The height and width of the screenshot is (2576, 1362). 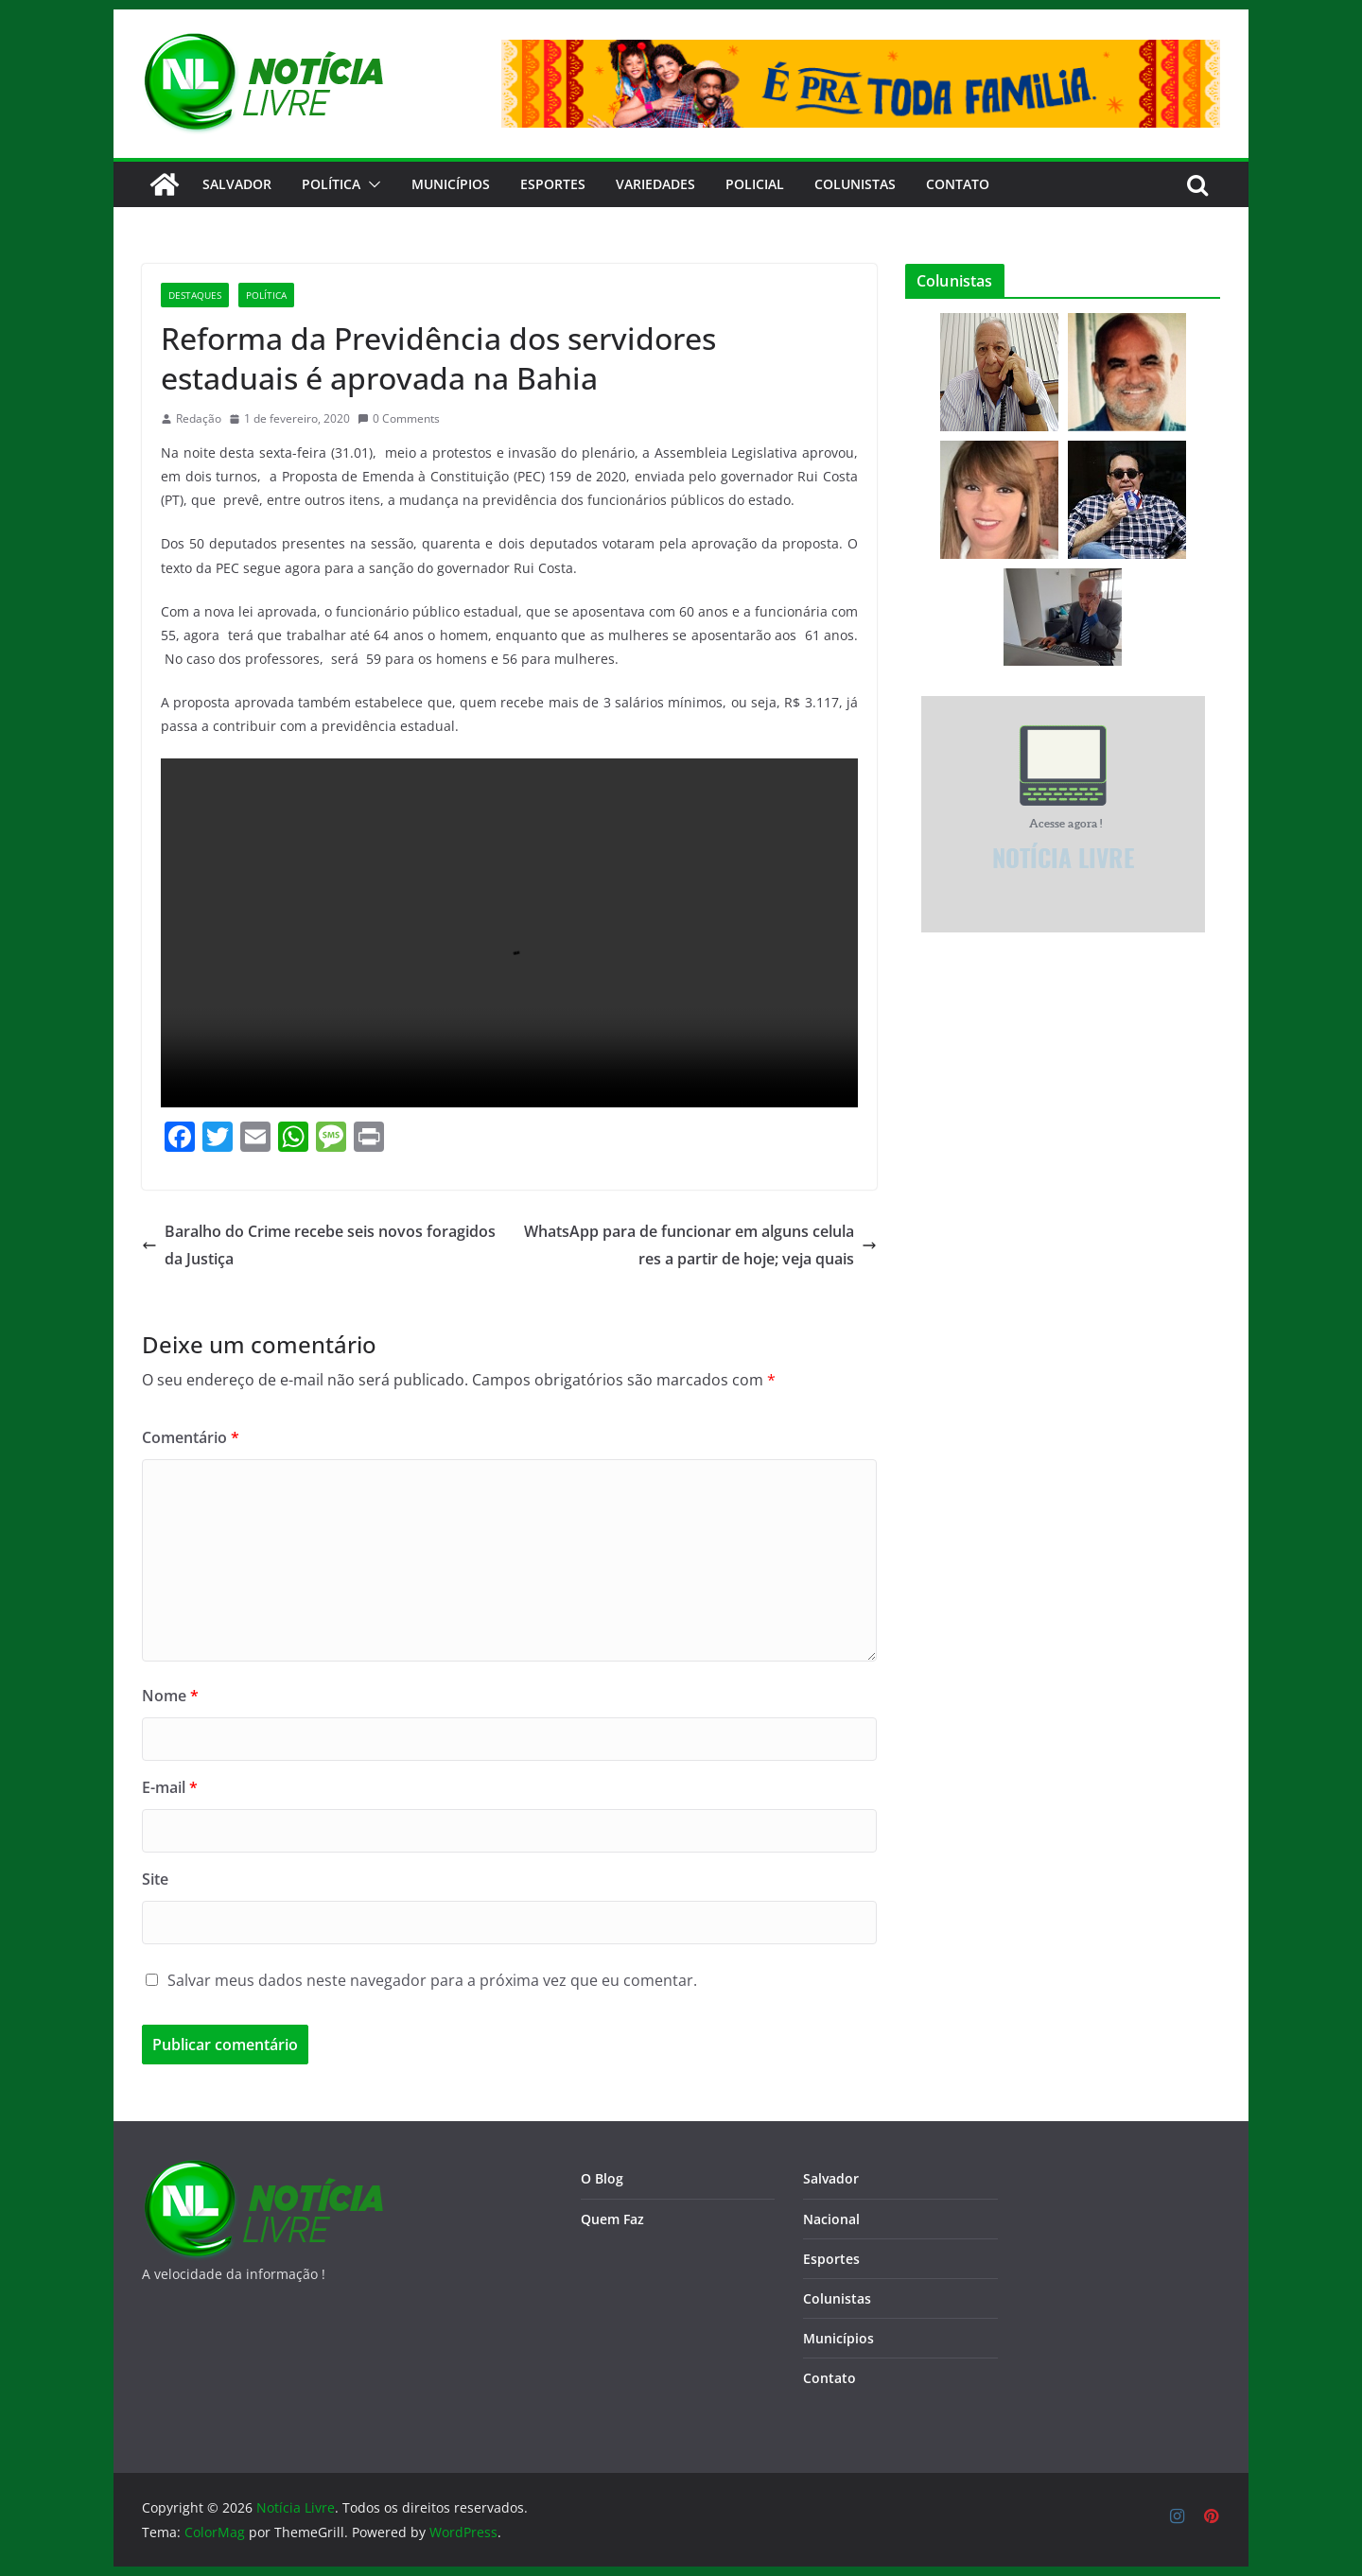 What do you see at coordinates (155, 1879) in the screenshot?
I see `Site` at bounding box center [155, 1879].